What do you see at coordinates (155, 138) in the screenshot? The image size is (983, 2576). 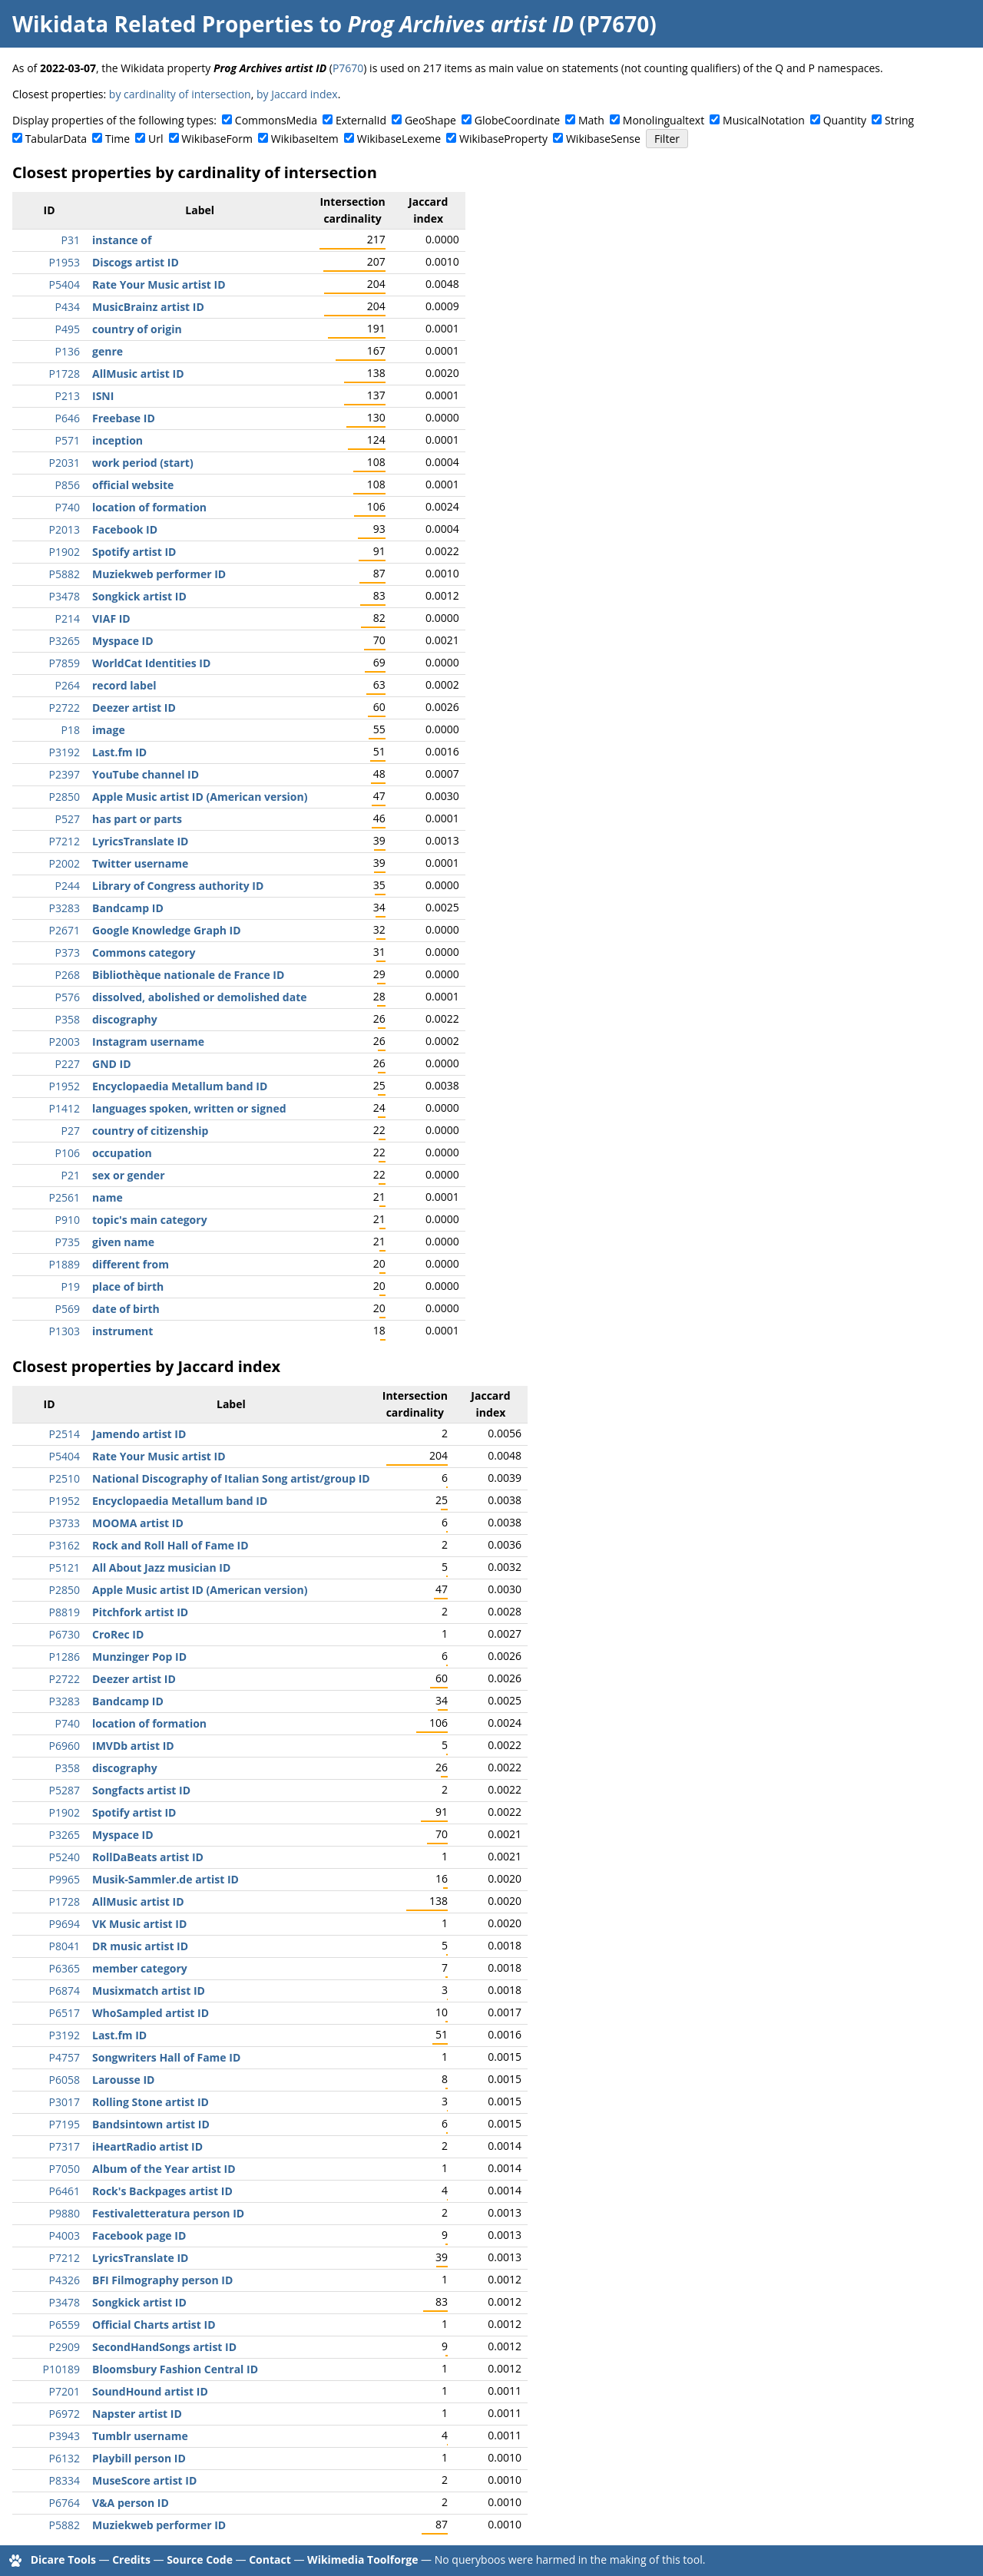 I see `Url` at bounding box center [155, 138].